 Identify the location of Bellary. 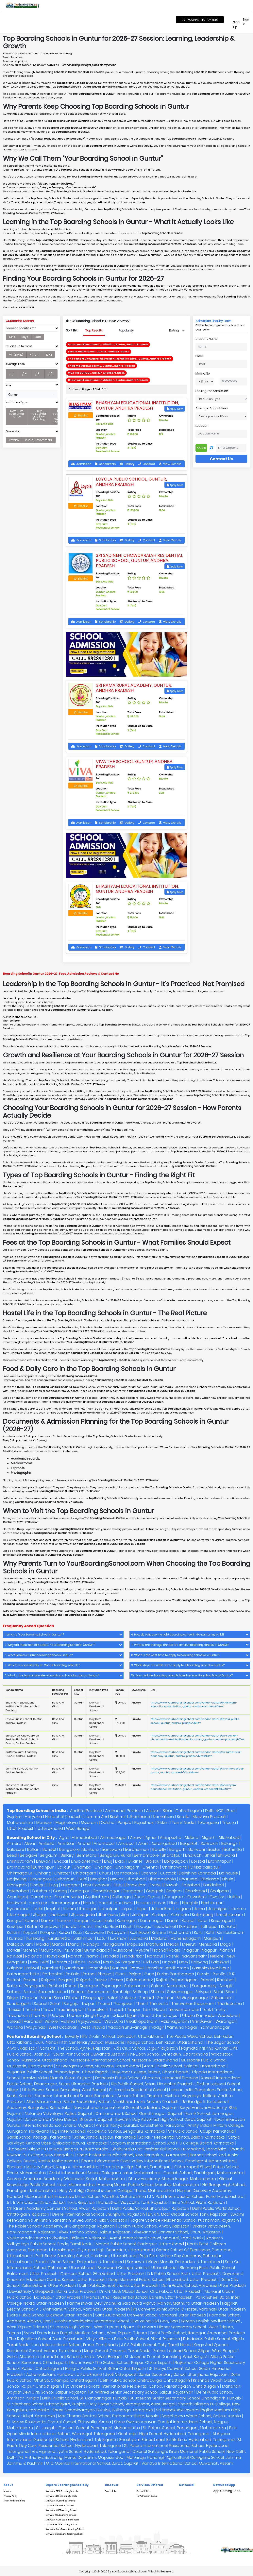
(67, 1855).